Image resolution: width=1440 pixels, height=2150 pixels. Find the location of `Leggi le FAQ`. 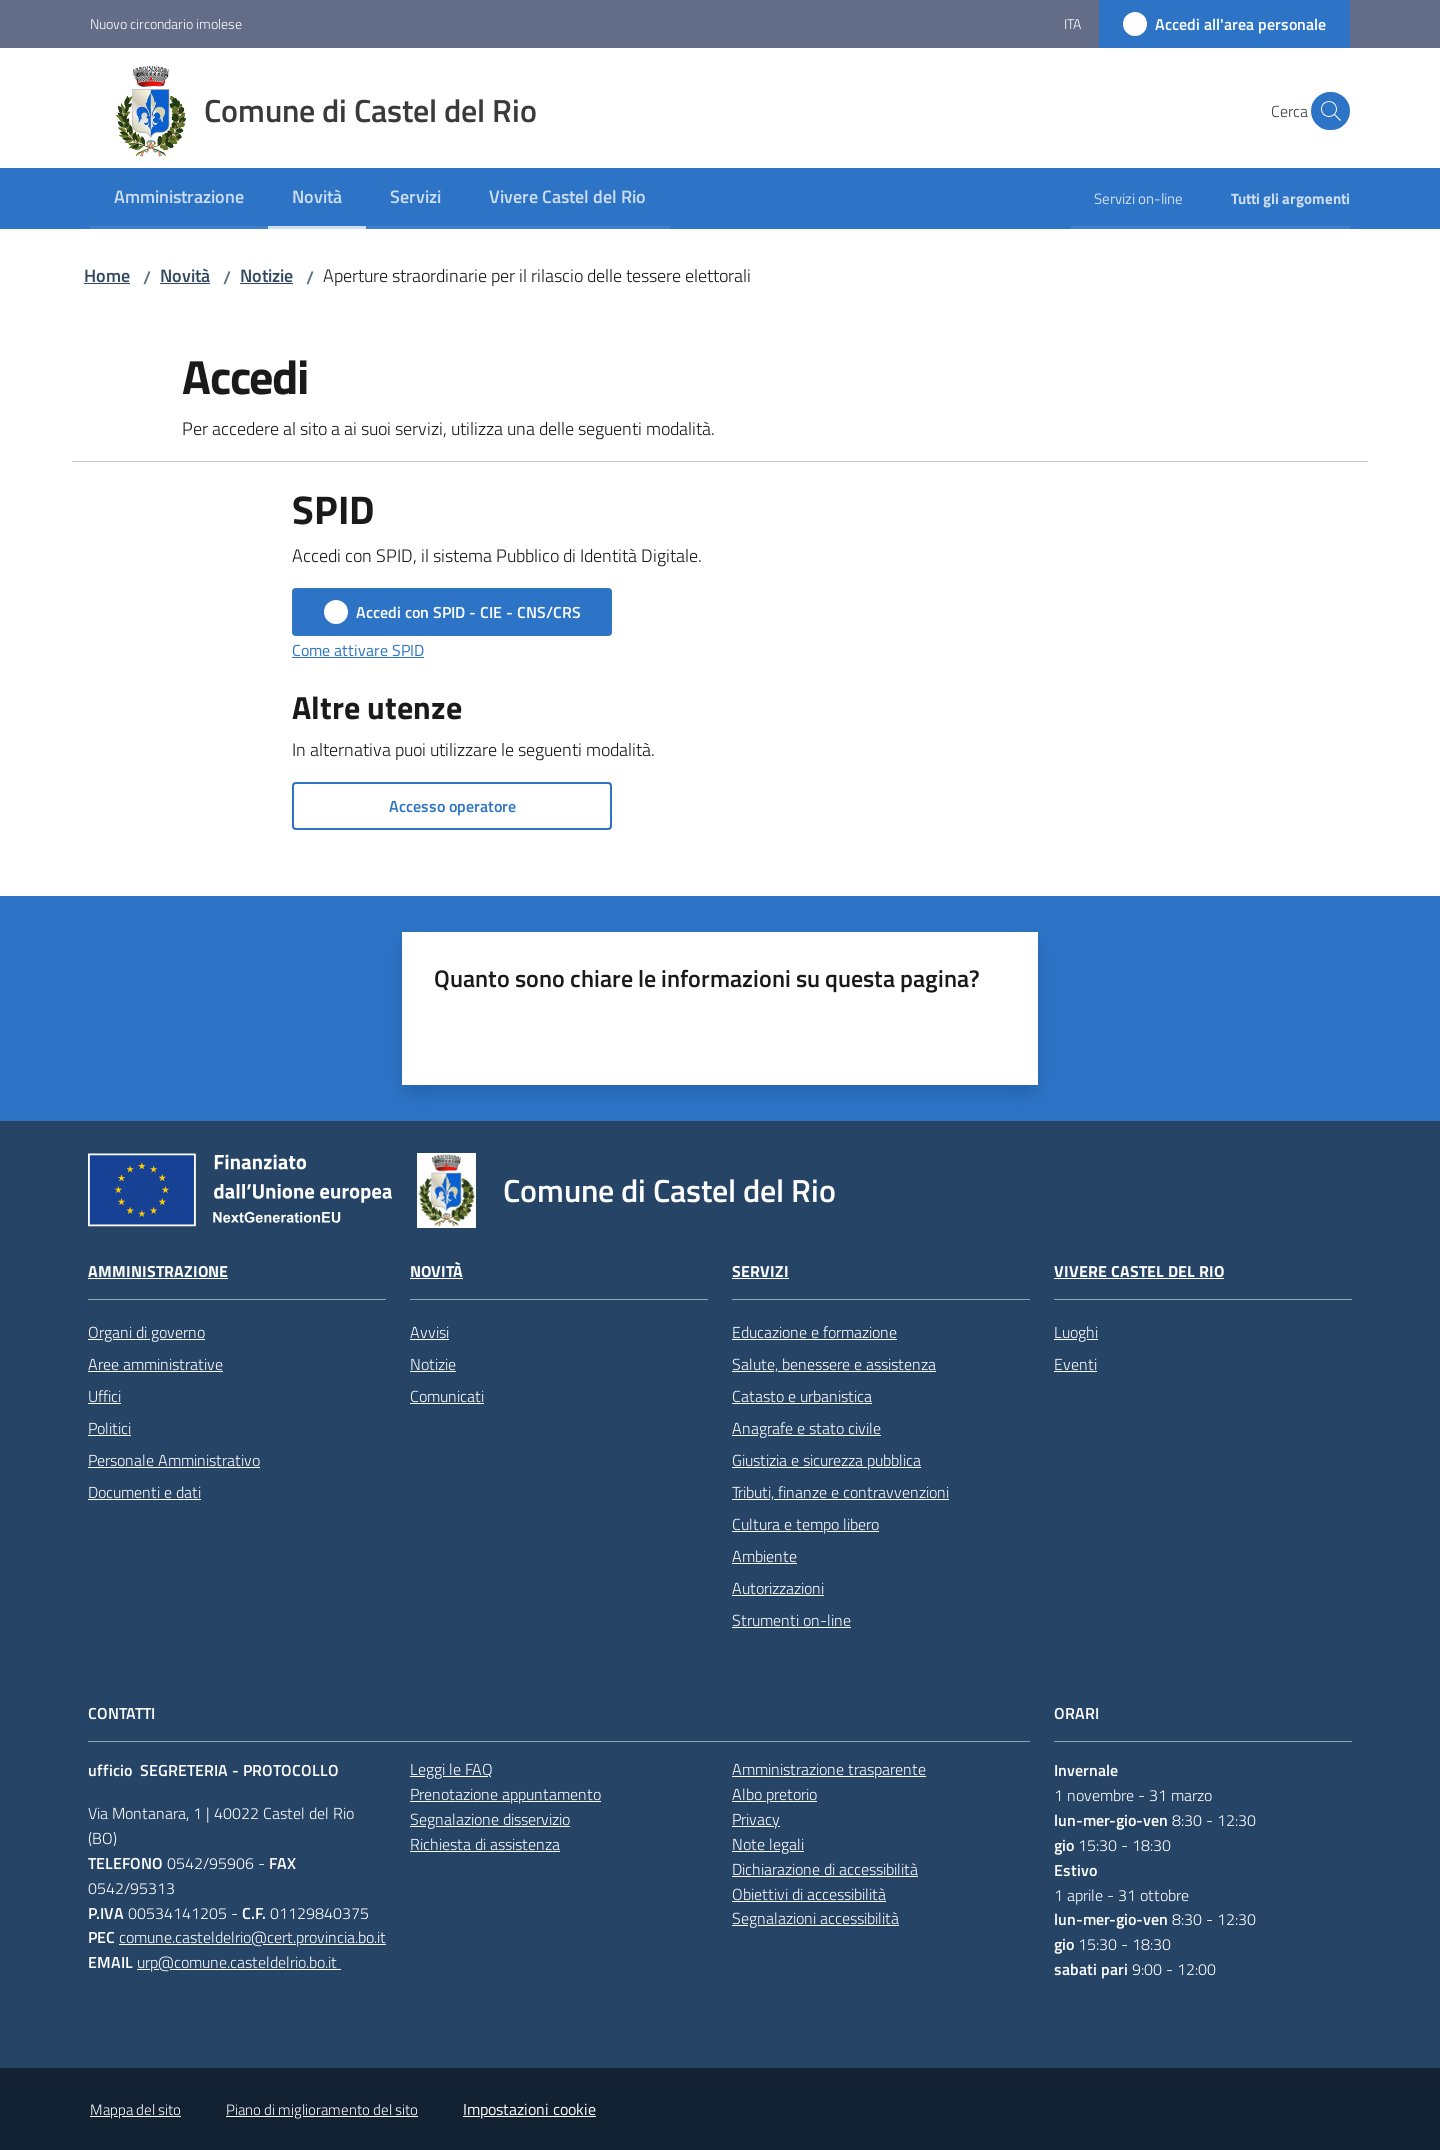

Leggi le FAQ is located at coordinates (451, 1769).